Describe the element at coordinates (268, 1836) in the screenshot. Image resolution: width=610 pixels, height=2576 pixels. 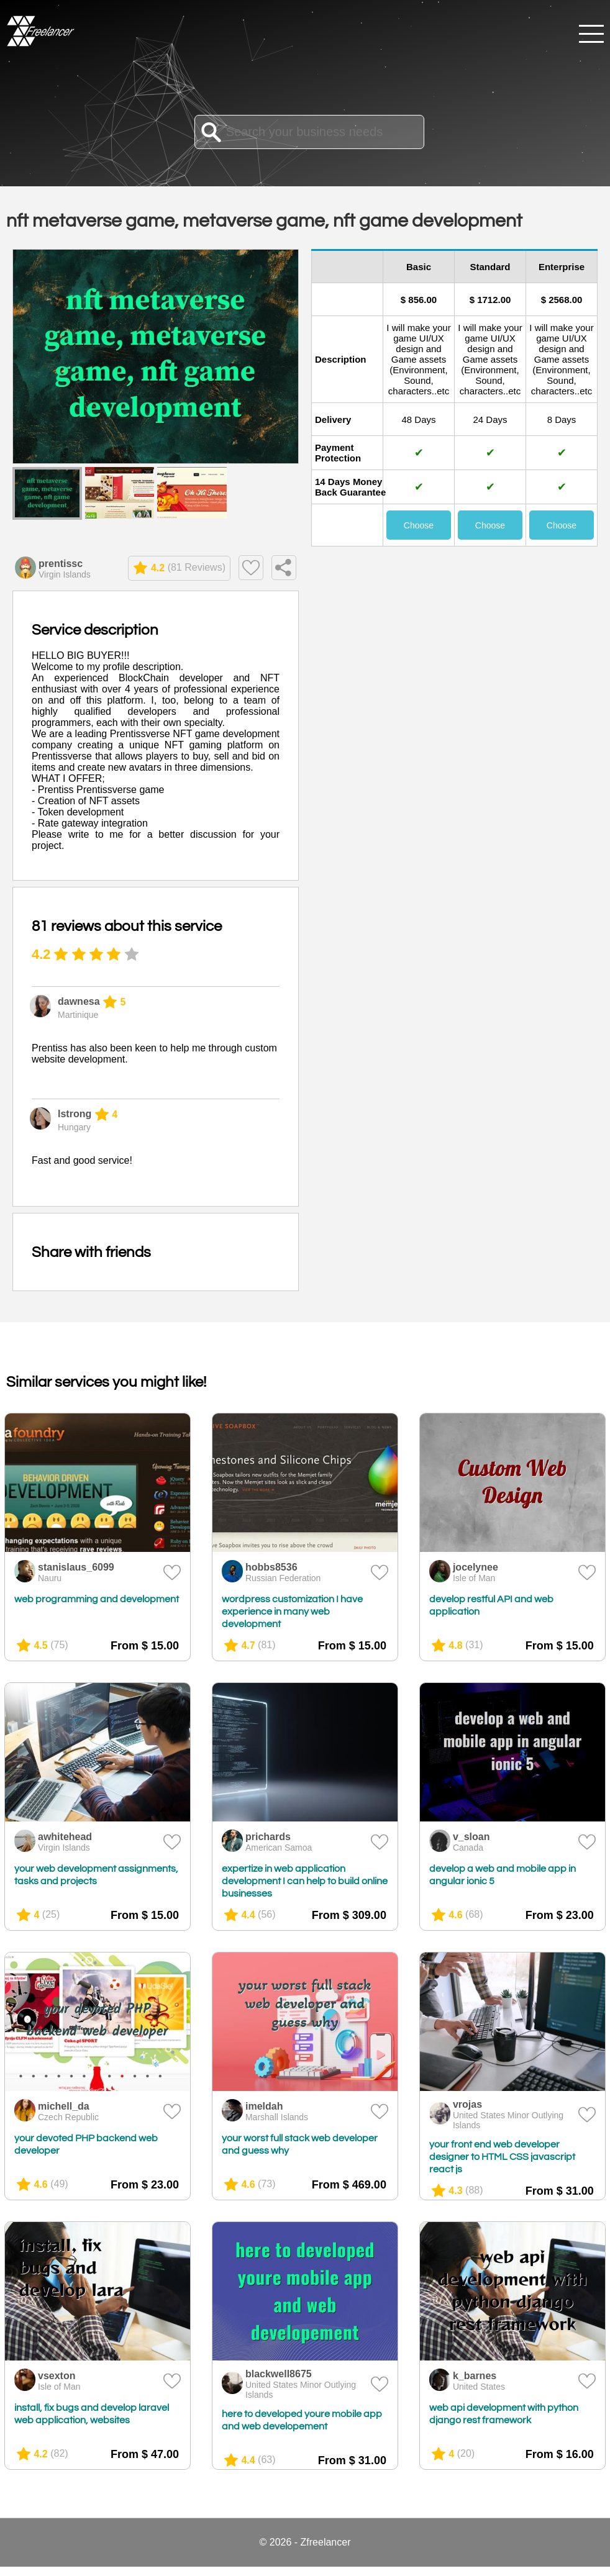
I see `prichards` at that location.